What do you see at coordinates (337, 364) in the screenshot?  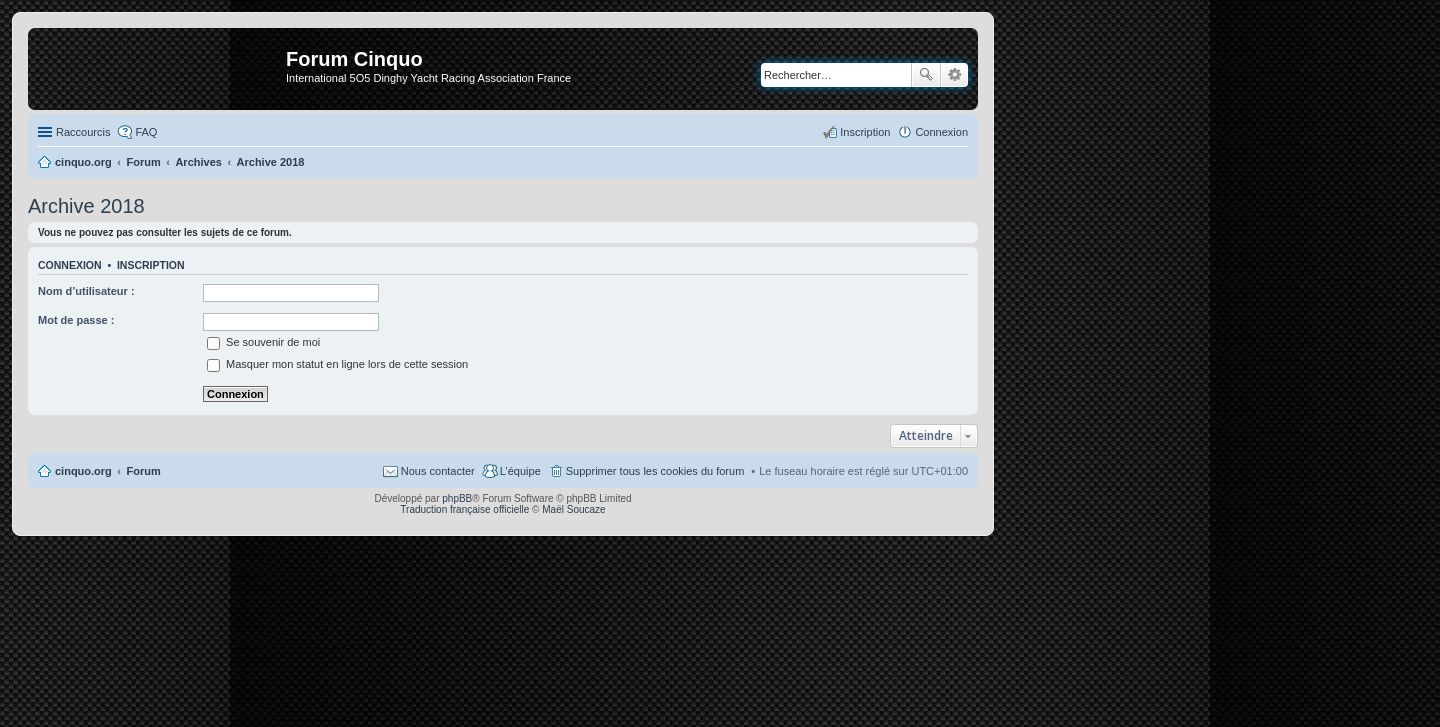 I see `Masquer mon statut en ligne lors de cette session` at bounding box center [337, 364].